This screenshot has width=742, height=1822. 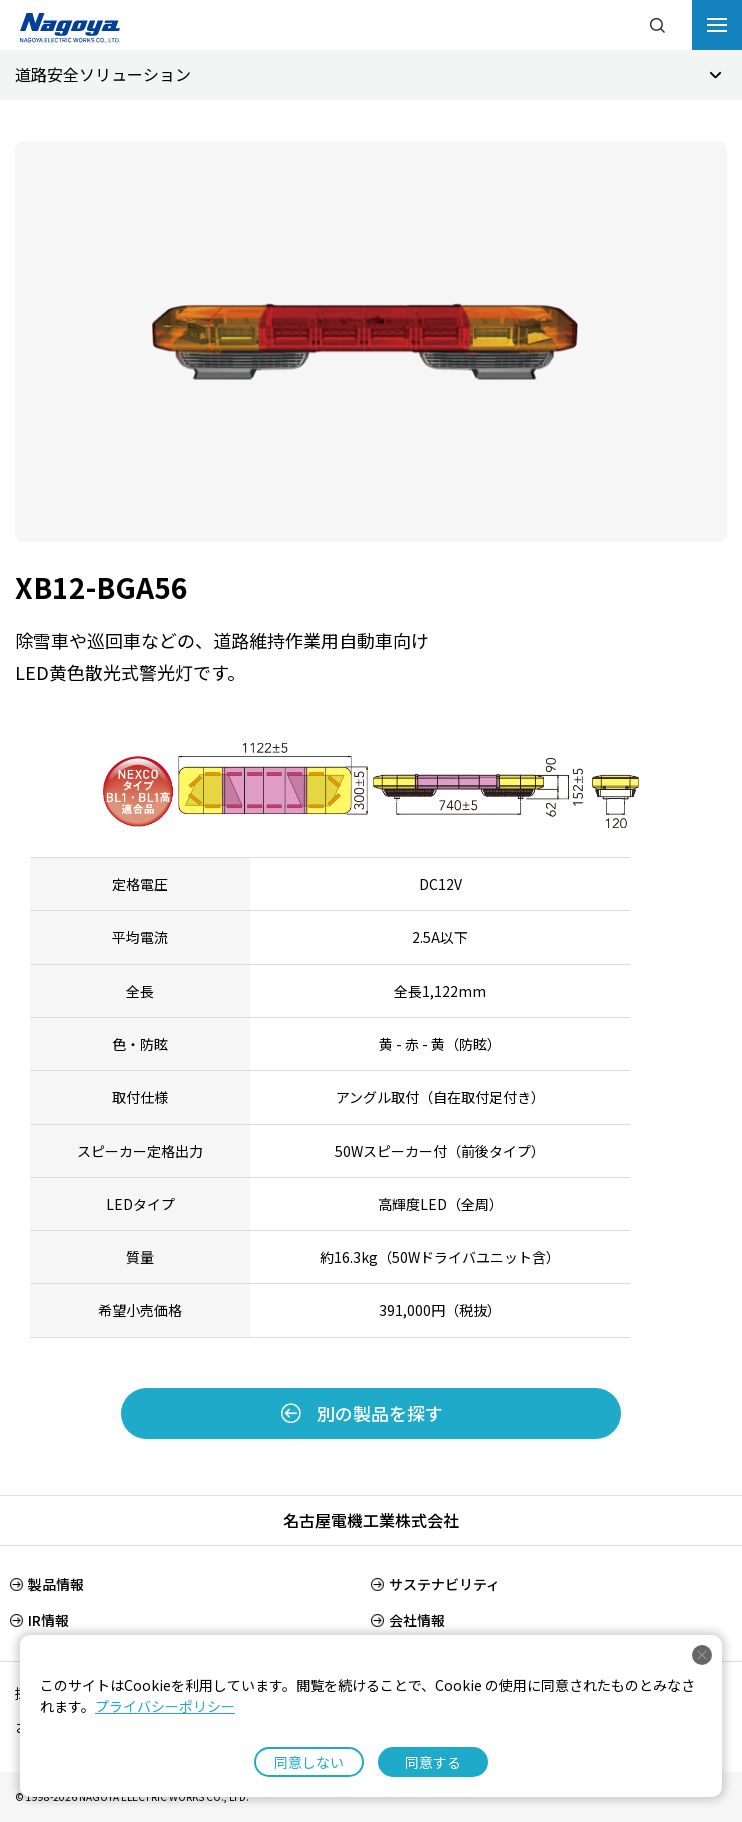 I want to click on 製品情報, so click(x=56, y=1584).